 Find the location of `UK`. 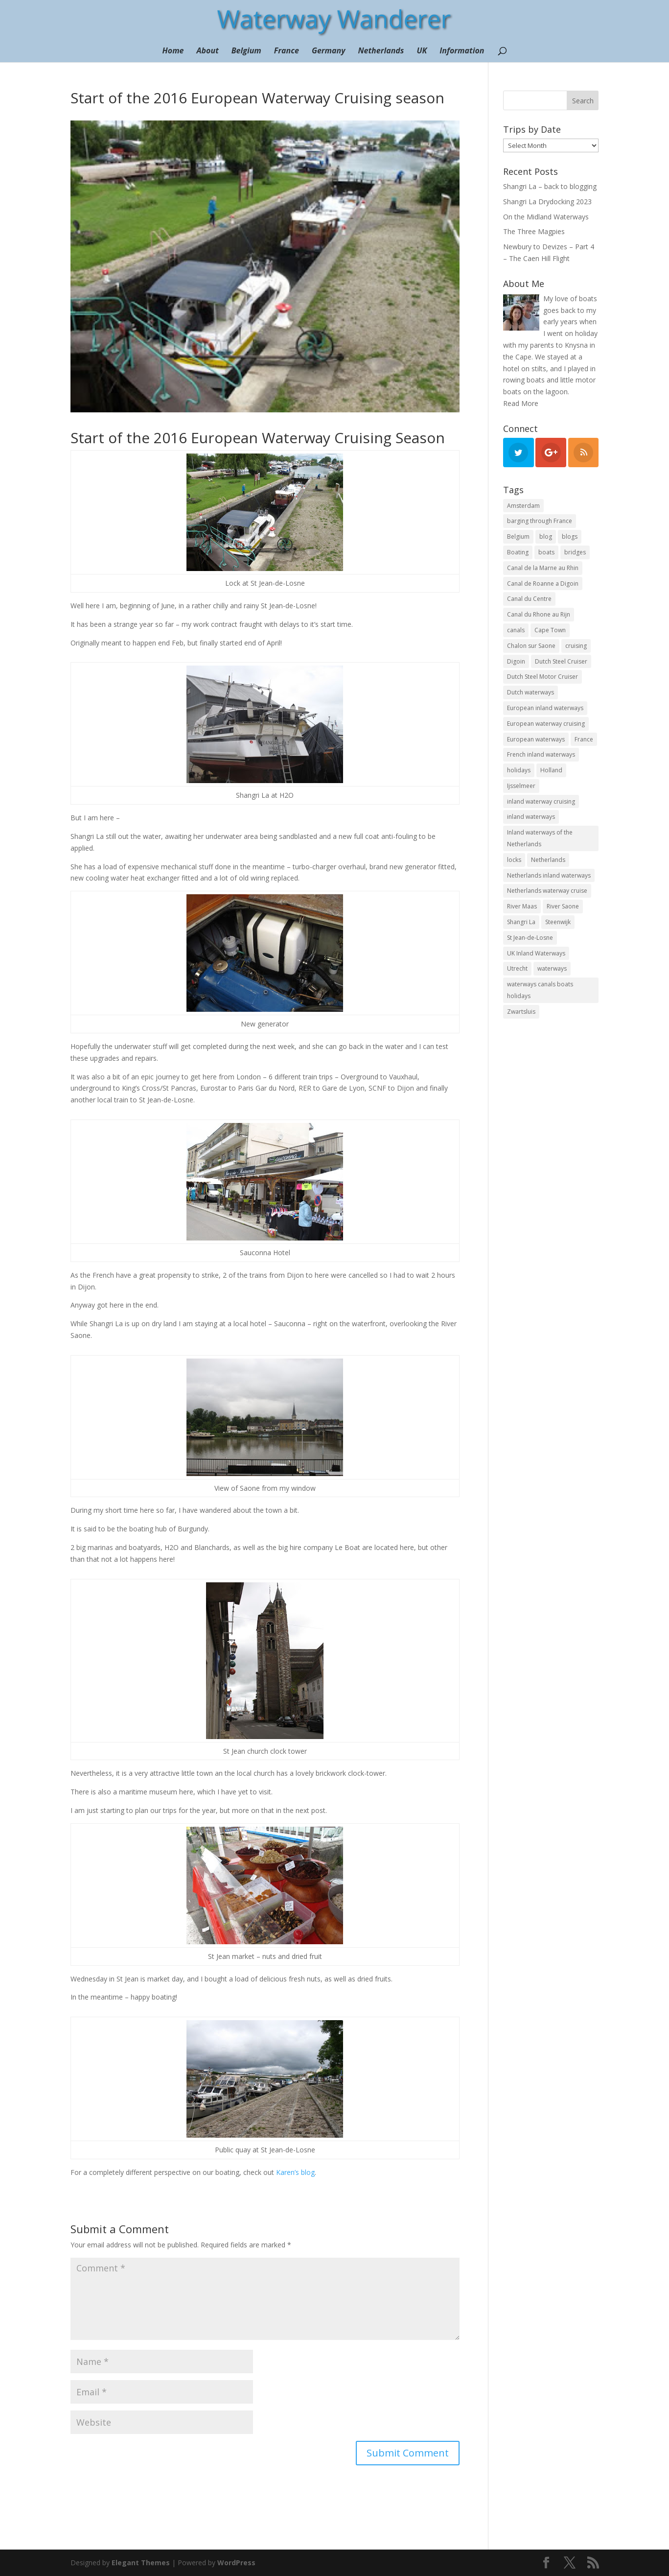

UK is located at coordinates (421, 51).